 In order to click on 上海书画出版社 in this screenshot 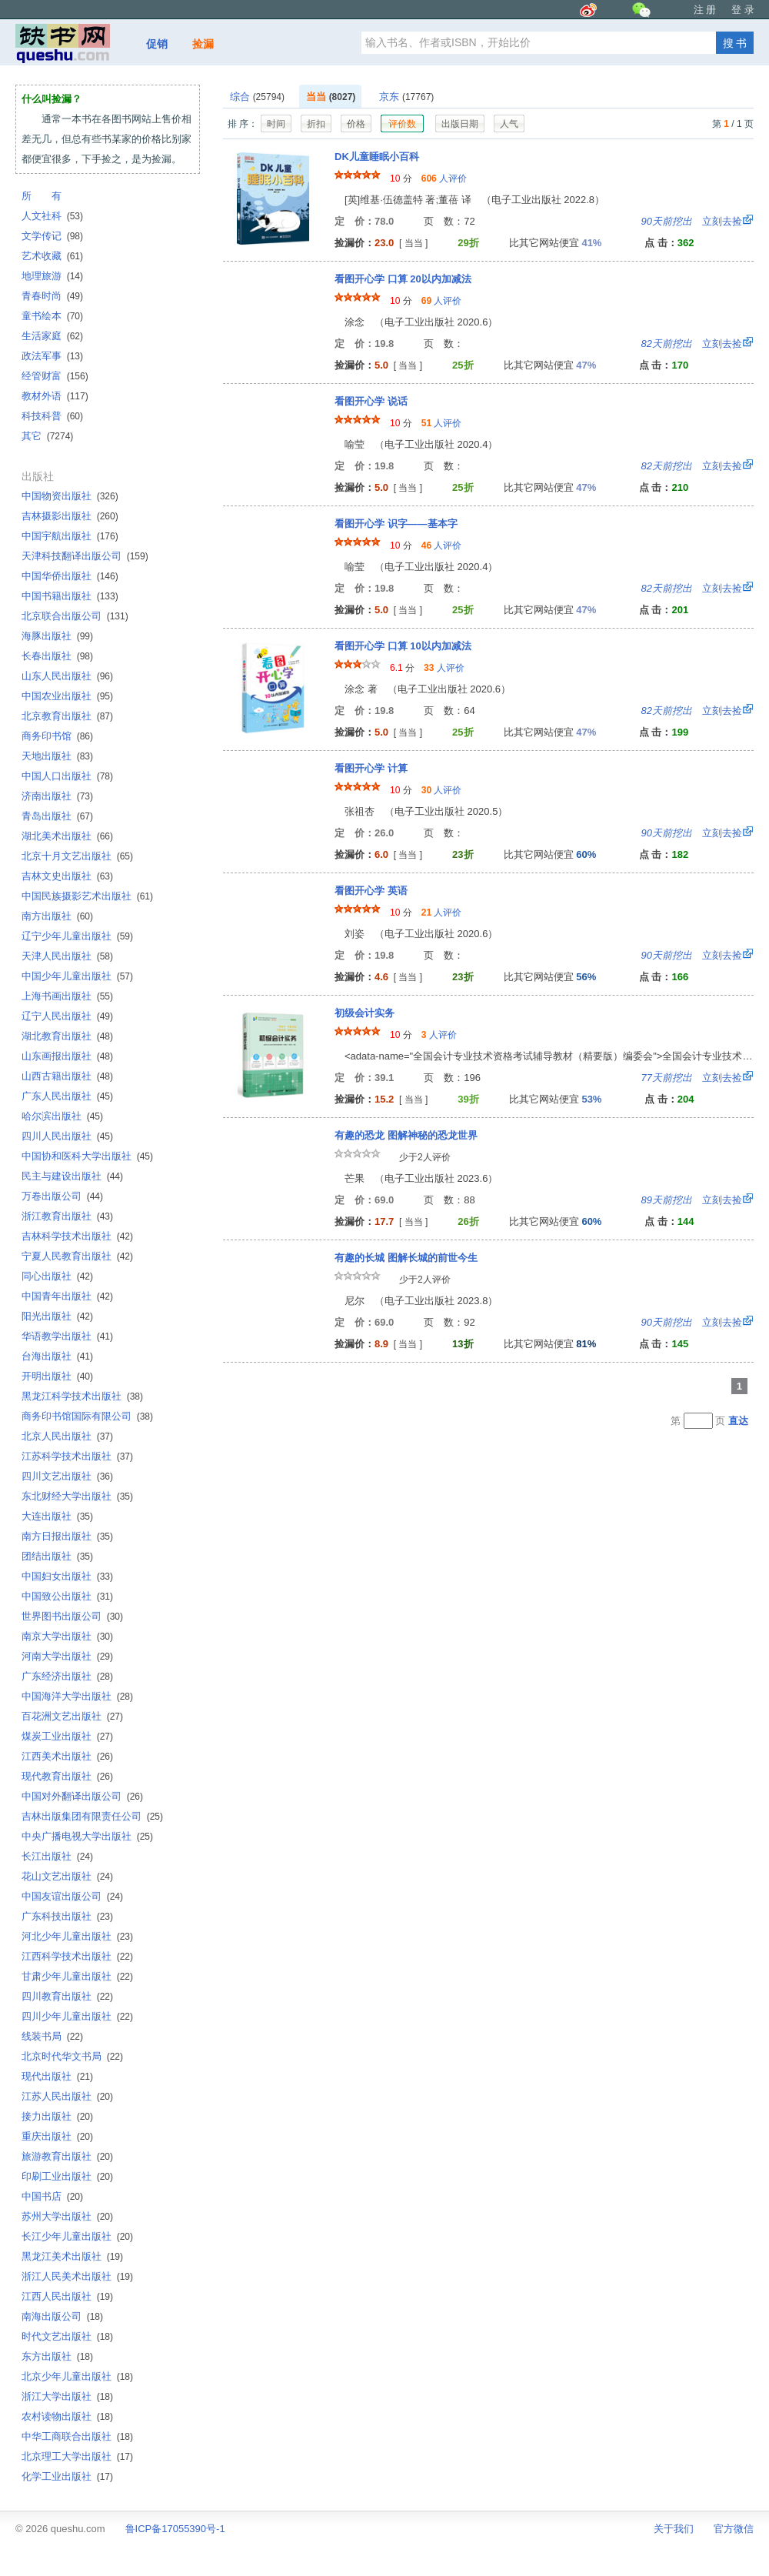, I will do `click(67, 996)`.